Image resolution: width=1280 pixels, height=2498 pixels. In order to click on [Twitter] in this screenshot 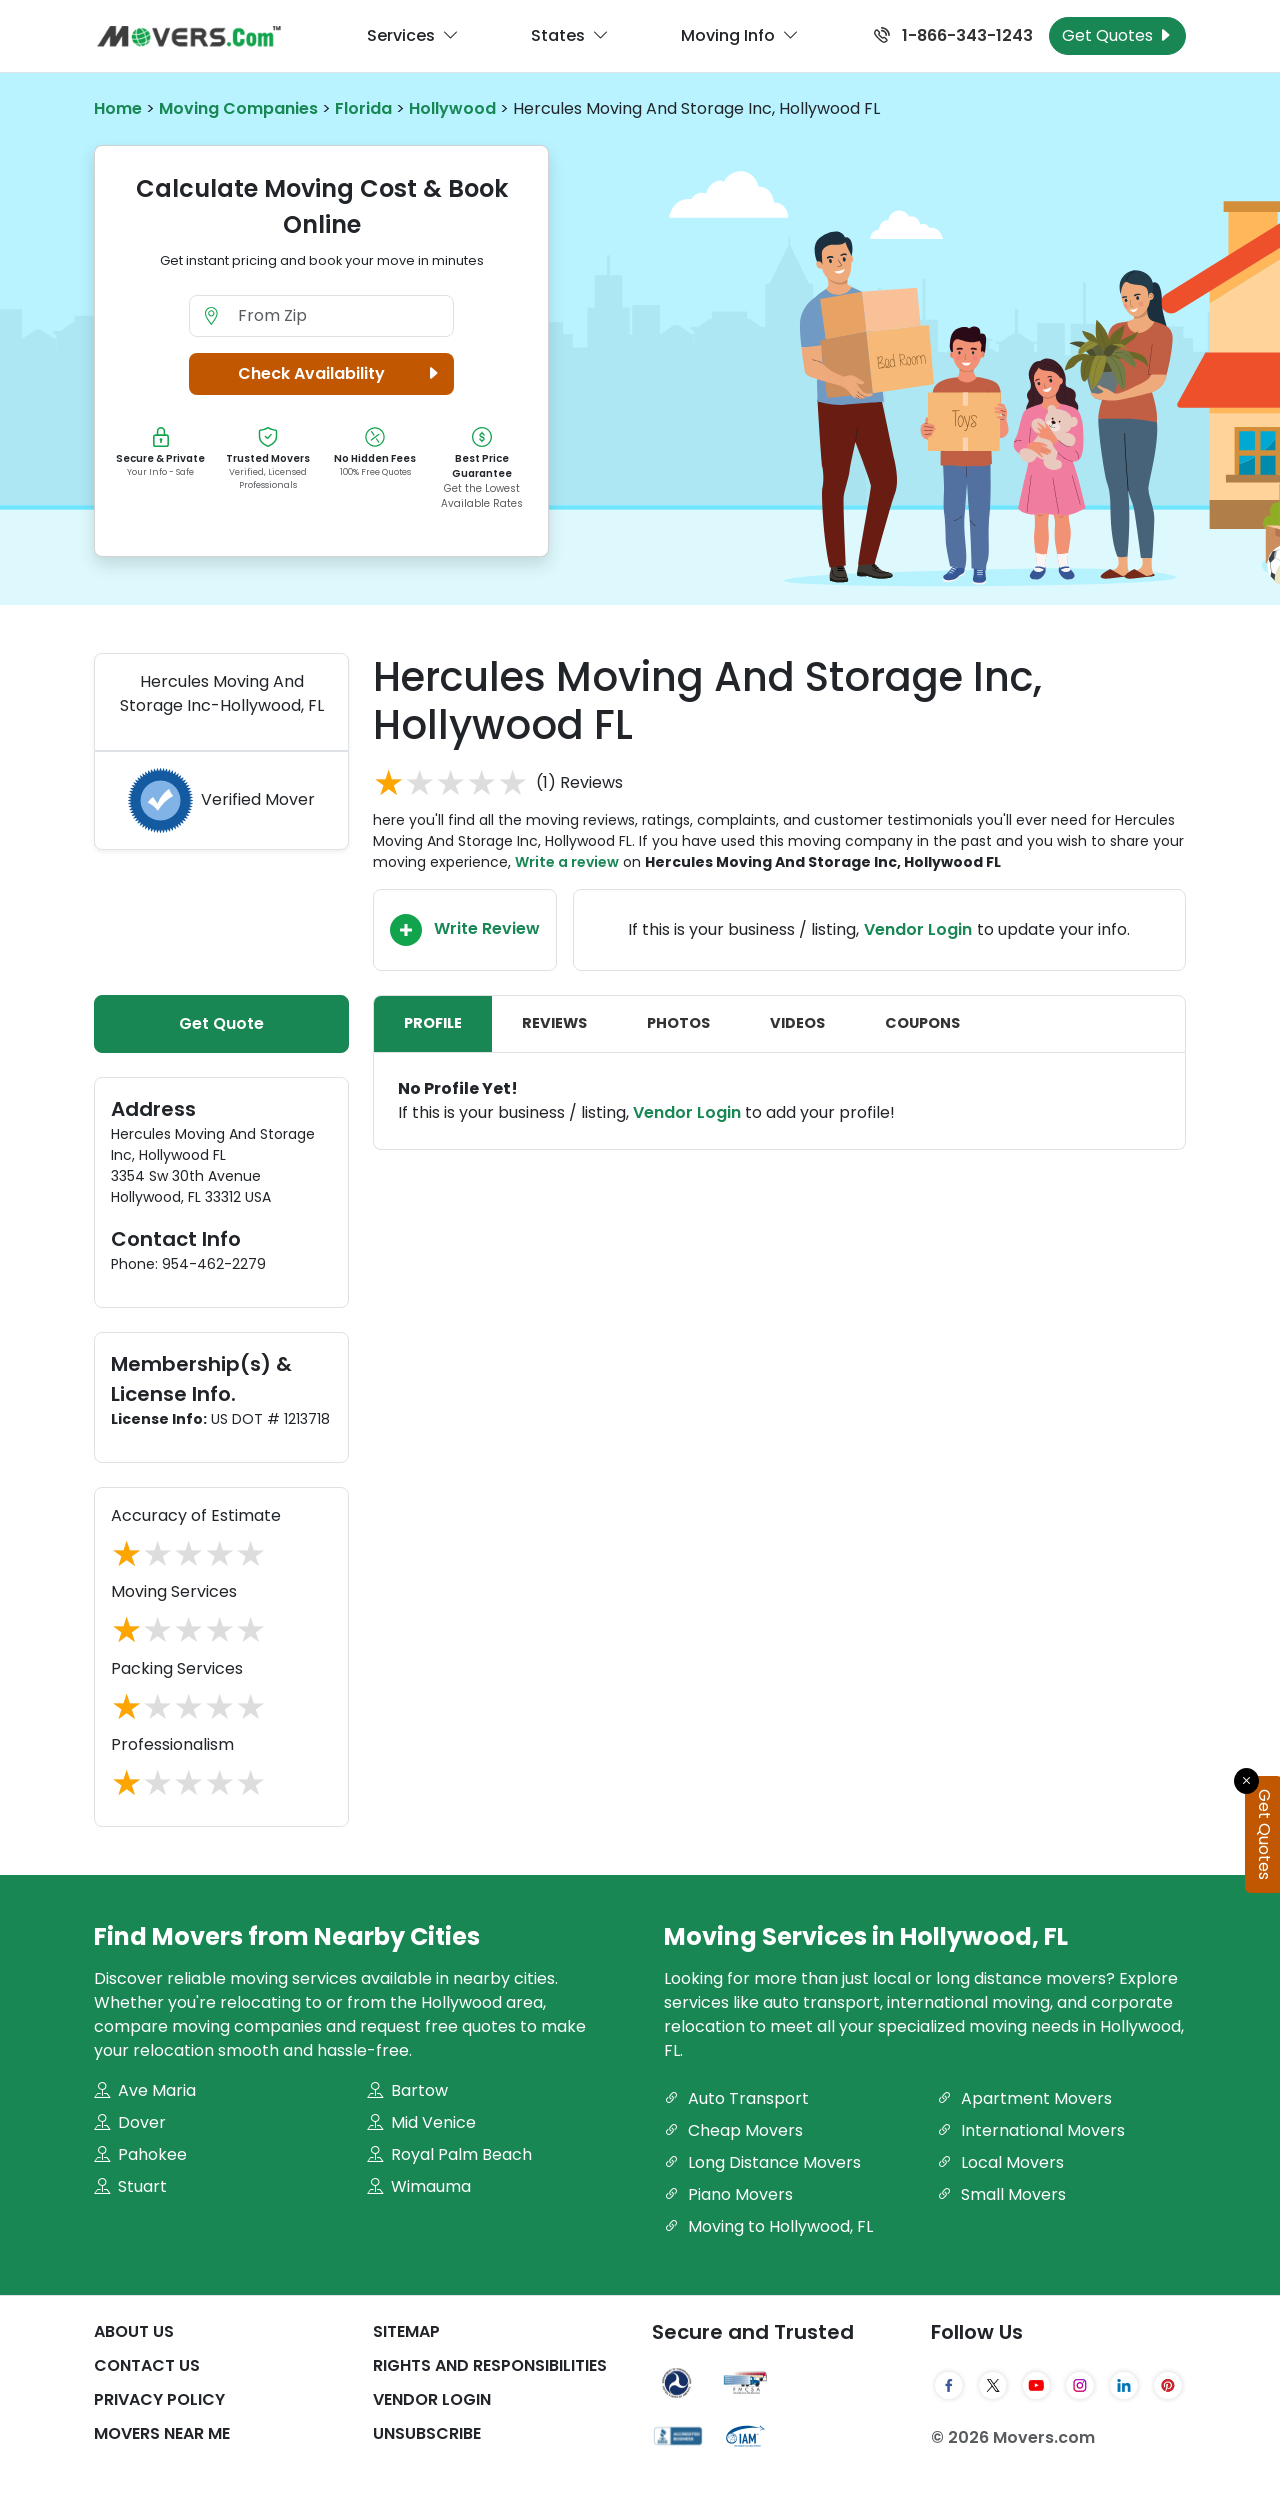, I will do `click(993, 2385)`.